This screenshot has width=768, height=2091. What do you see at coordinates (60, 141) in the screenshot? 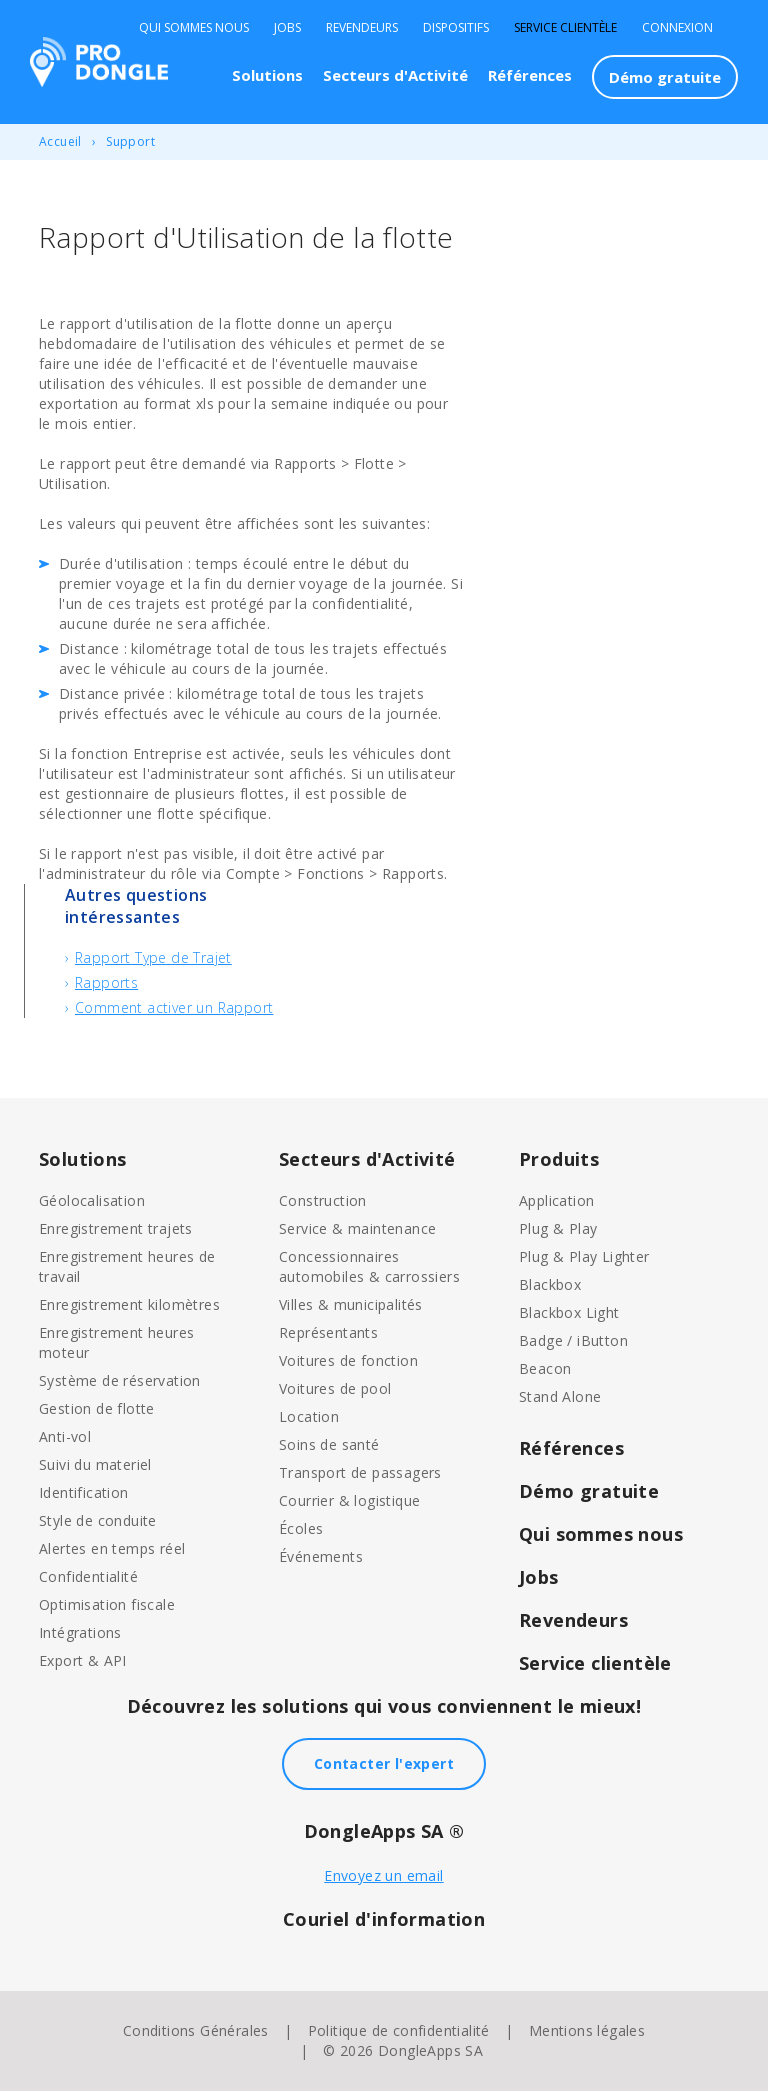
I see `Accueil` at bounding box center [60, 141].